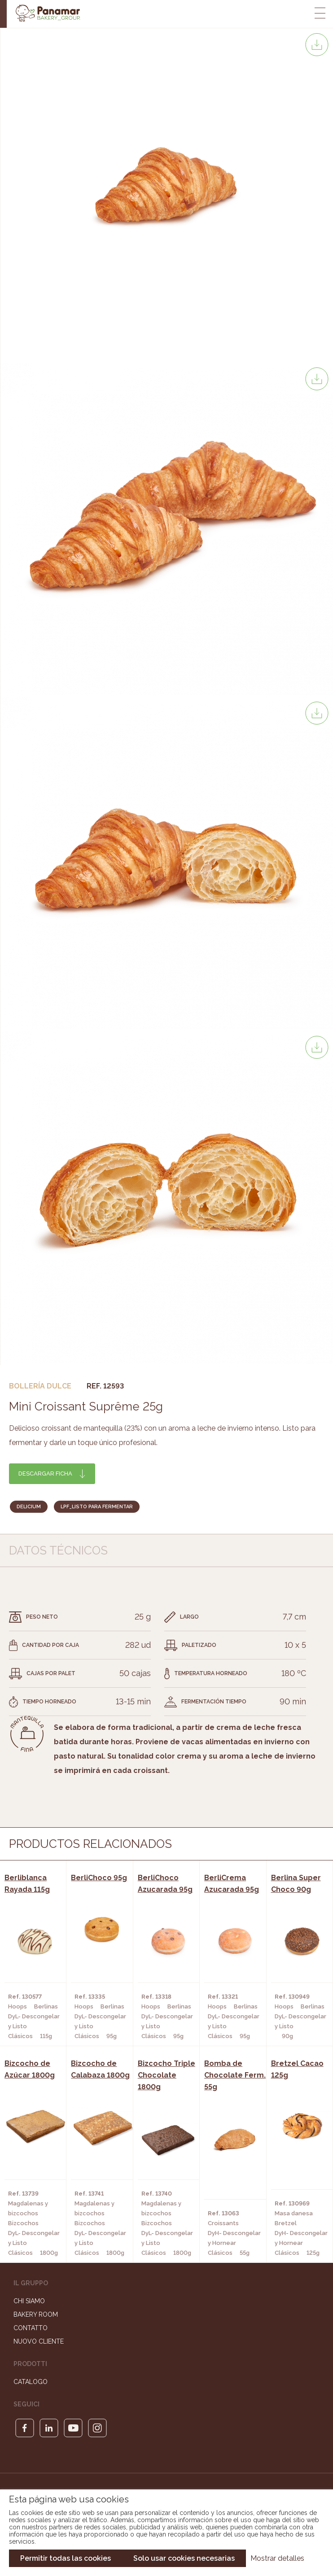 This screenshot has height=2576, width=333. What do you see at coordinates (30, 2381) in the screenshot?
I see `Catalogo` at bounding box center [30, 2381].